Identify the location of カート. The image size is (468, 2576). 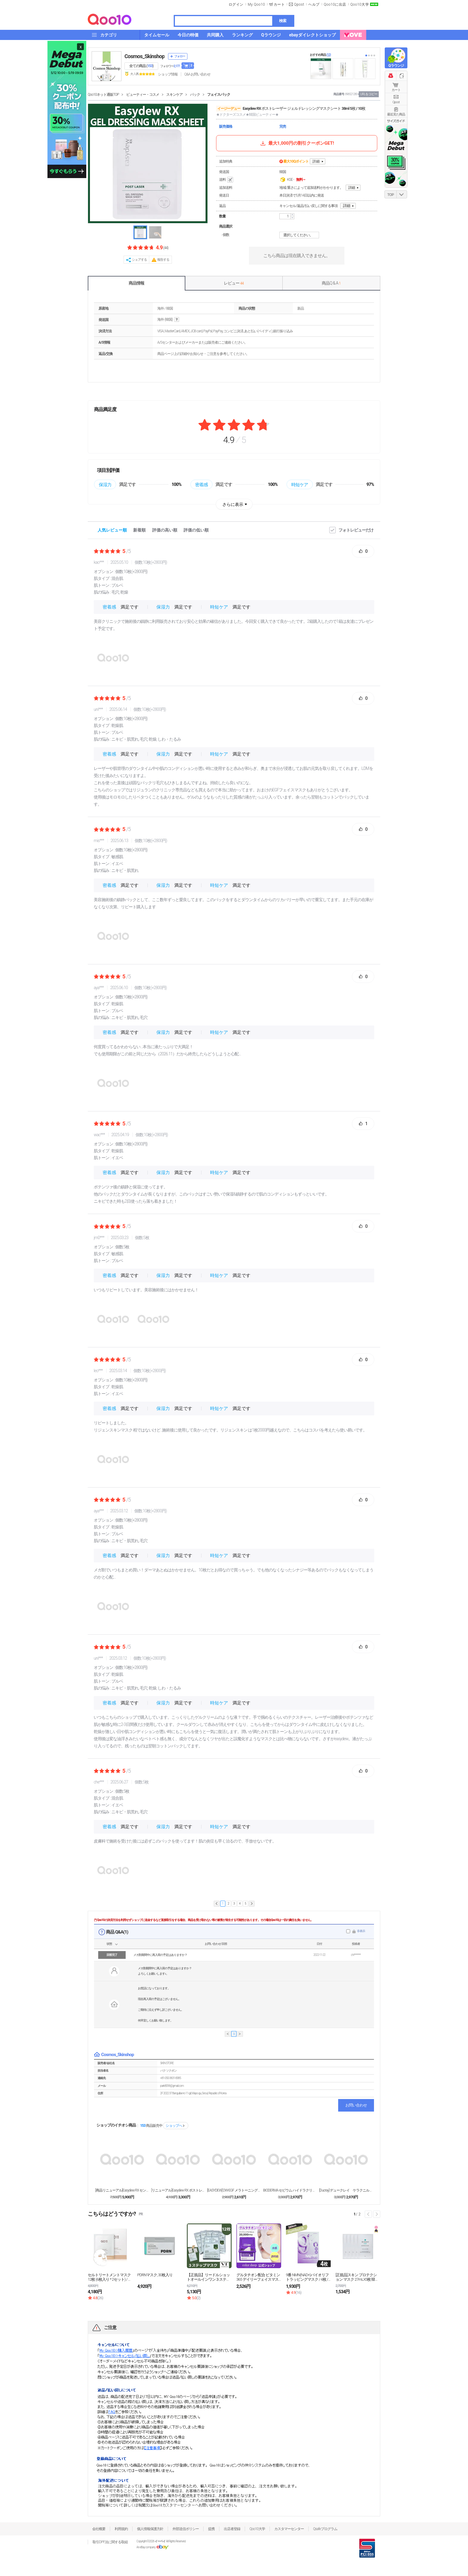
(396, 90).